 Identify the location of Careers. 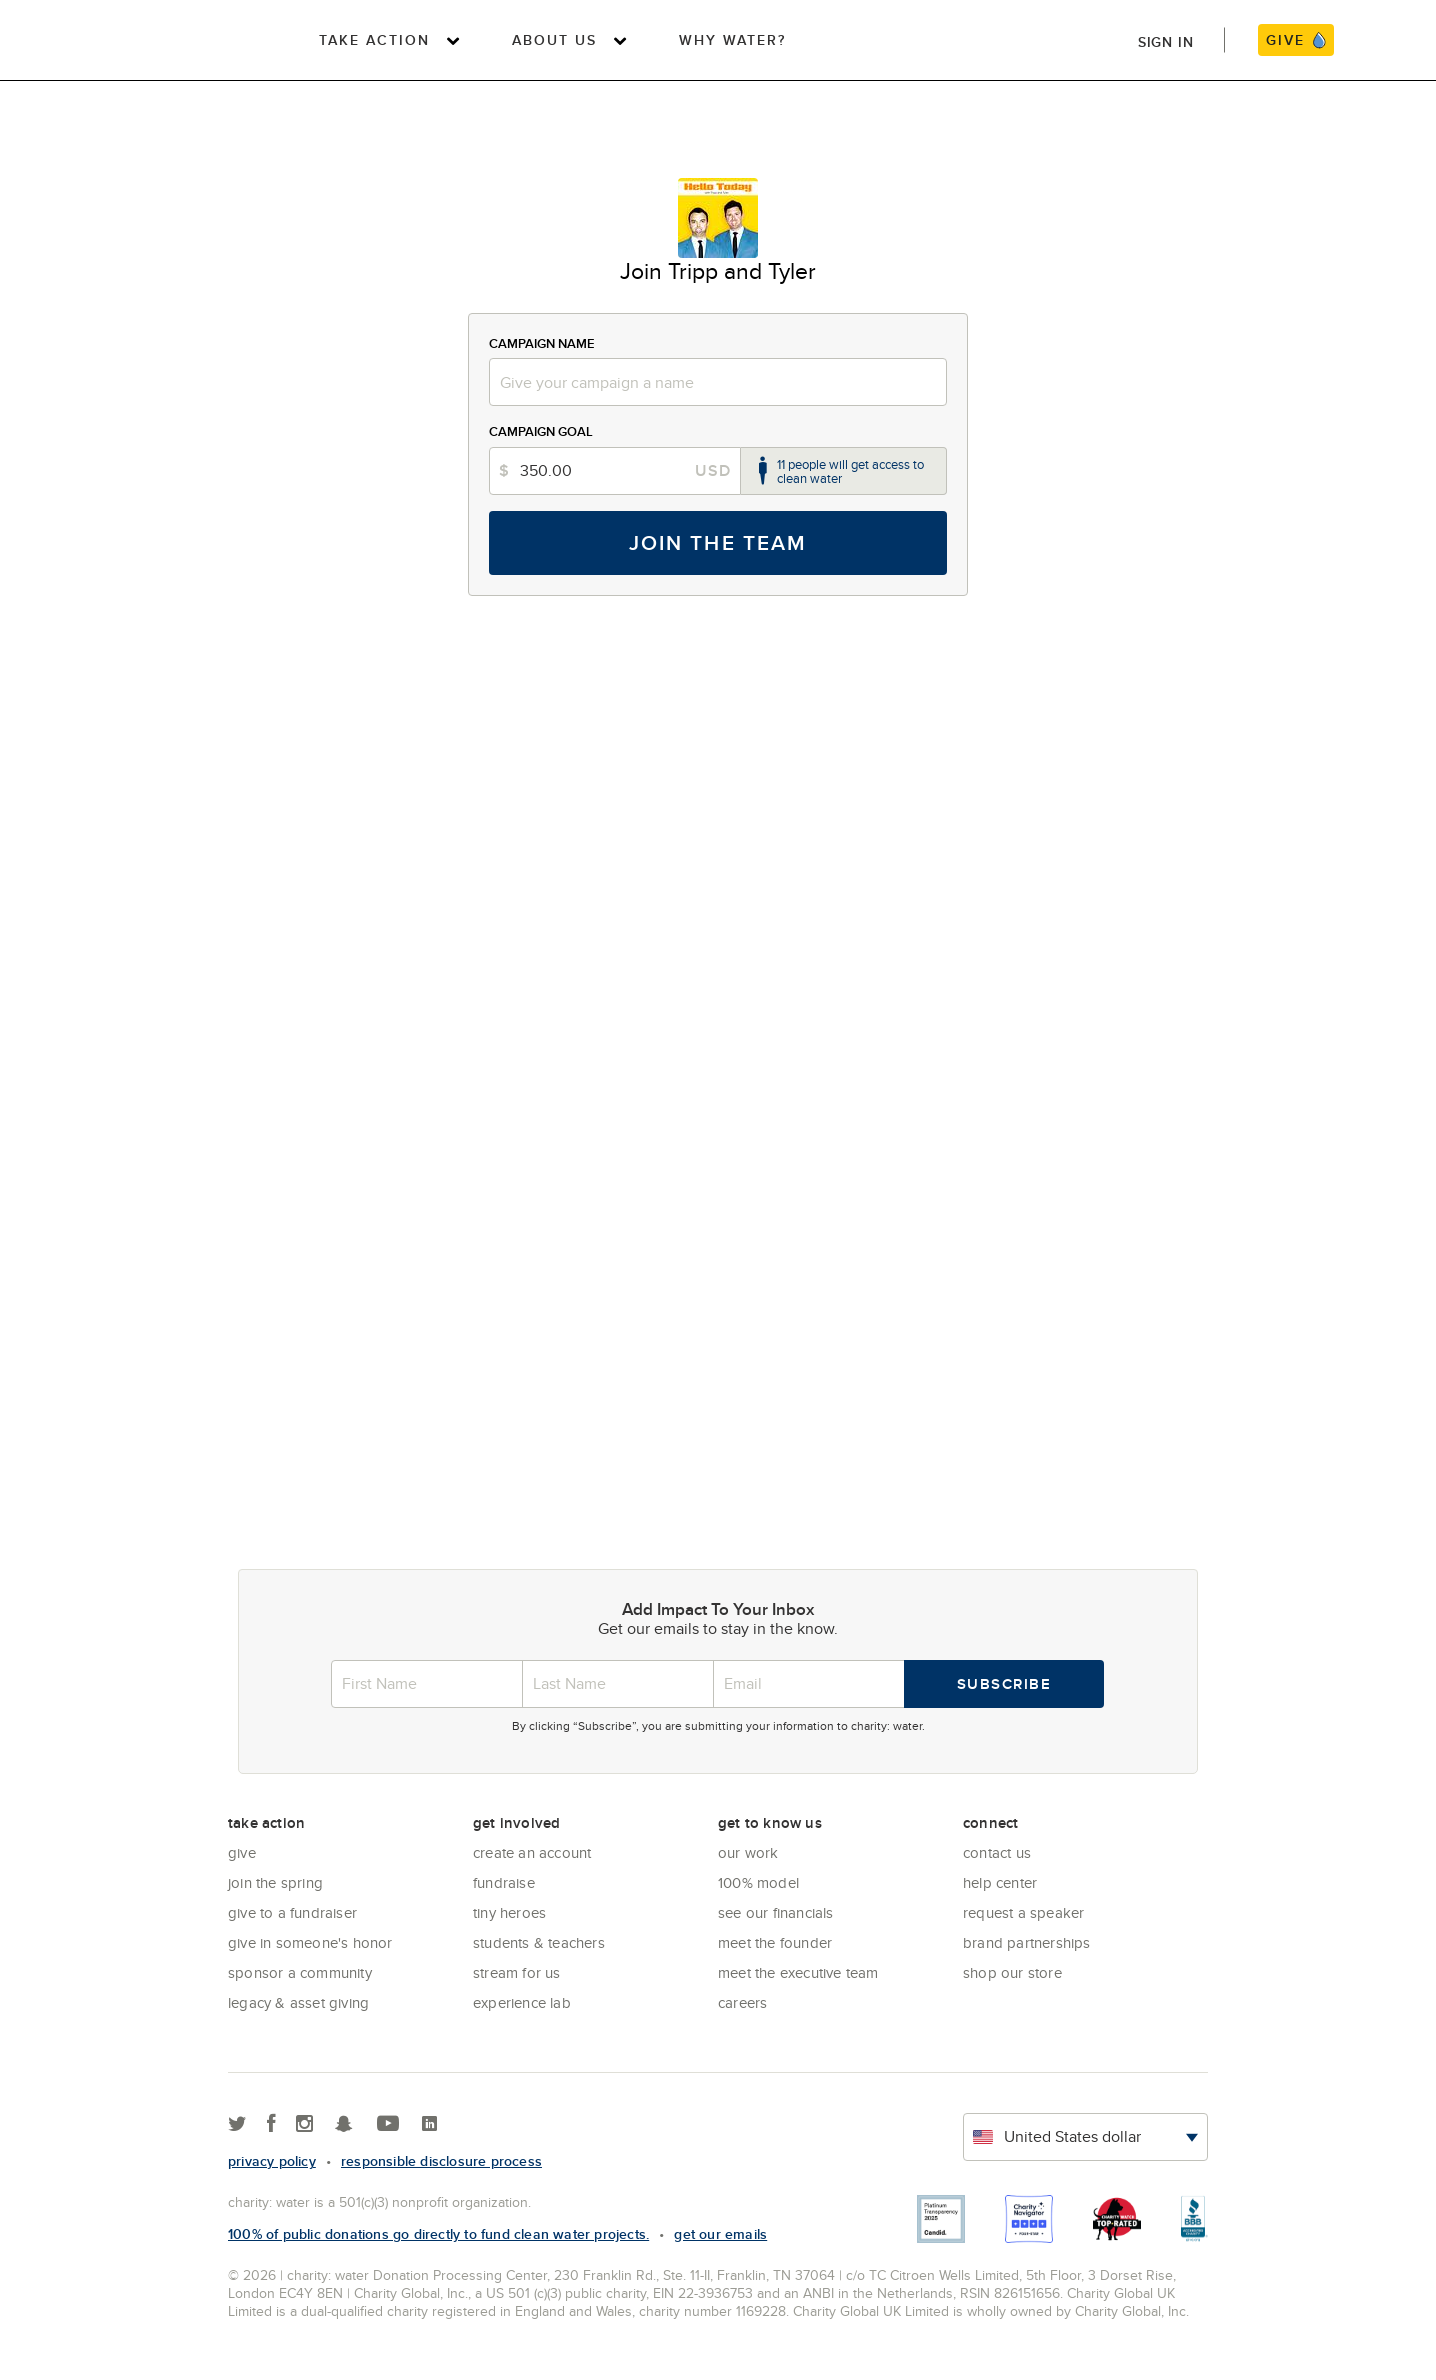
(742, 2002).